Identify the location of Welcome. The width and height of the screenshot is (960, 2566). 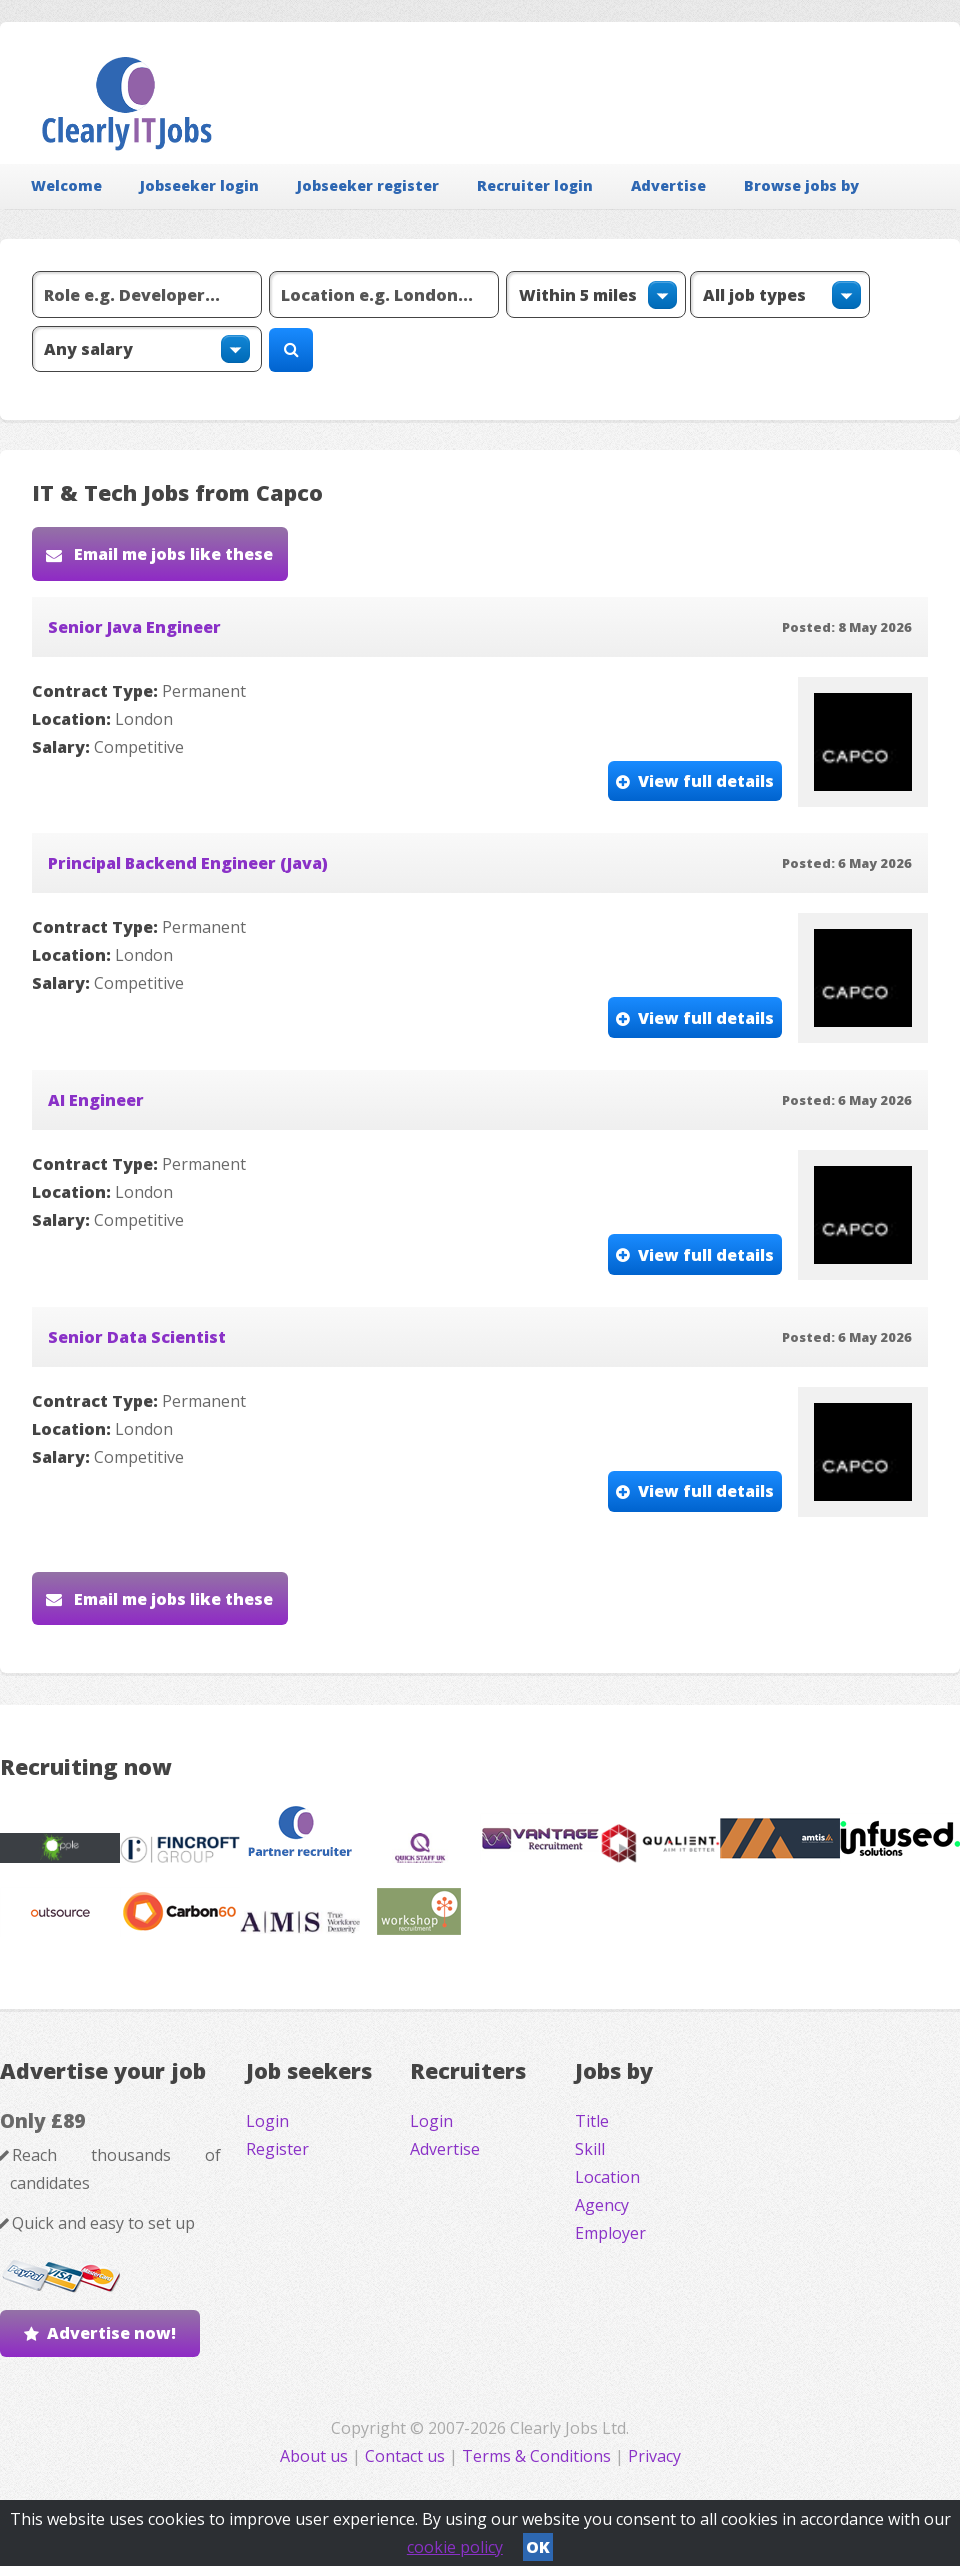
(66, 185).